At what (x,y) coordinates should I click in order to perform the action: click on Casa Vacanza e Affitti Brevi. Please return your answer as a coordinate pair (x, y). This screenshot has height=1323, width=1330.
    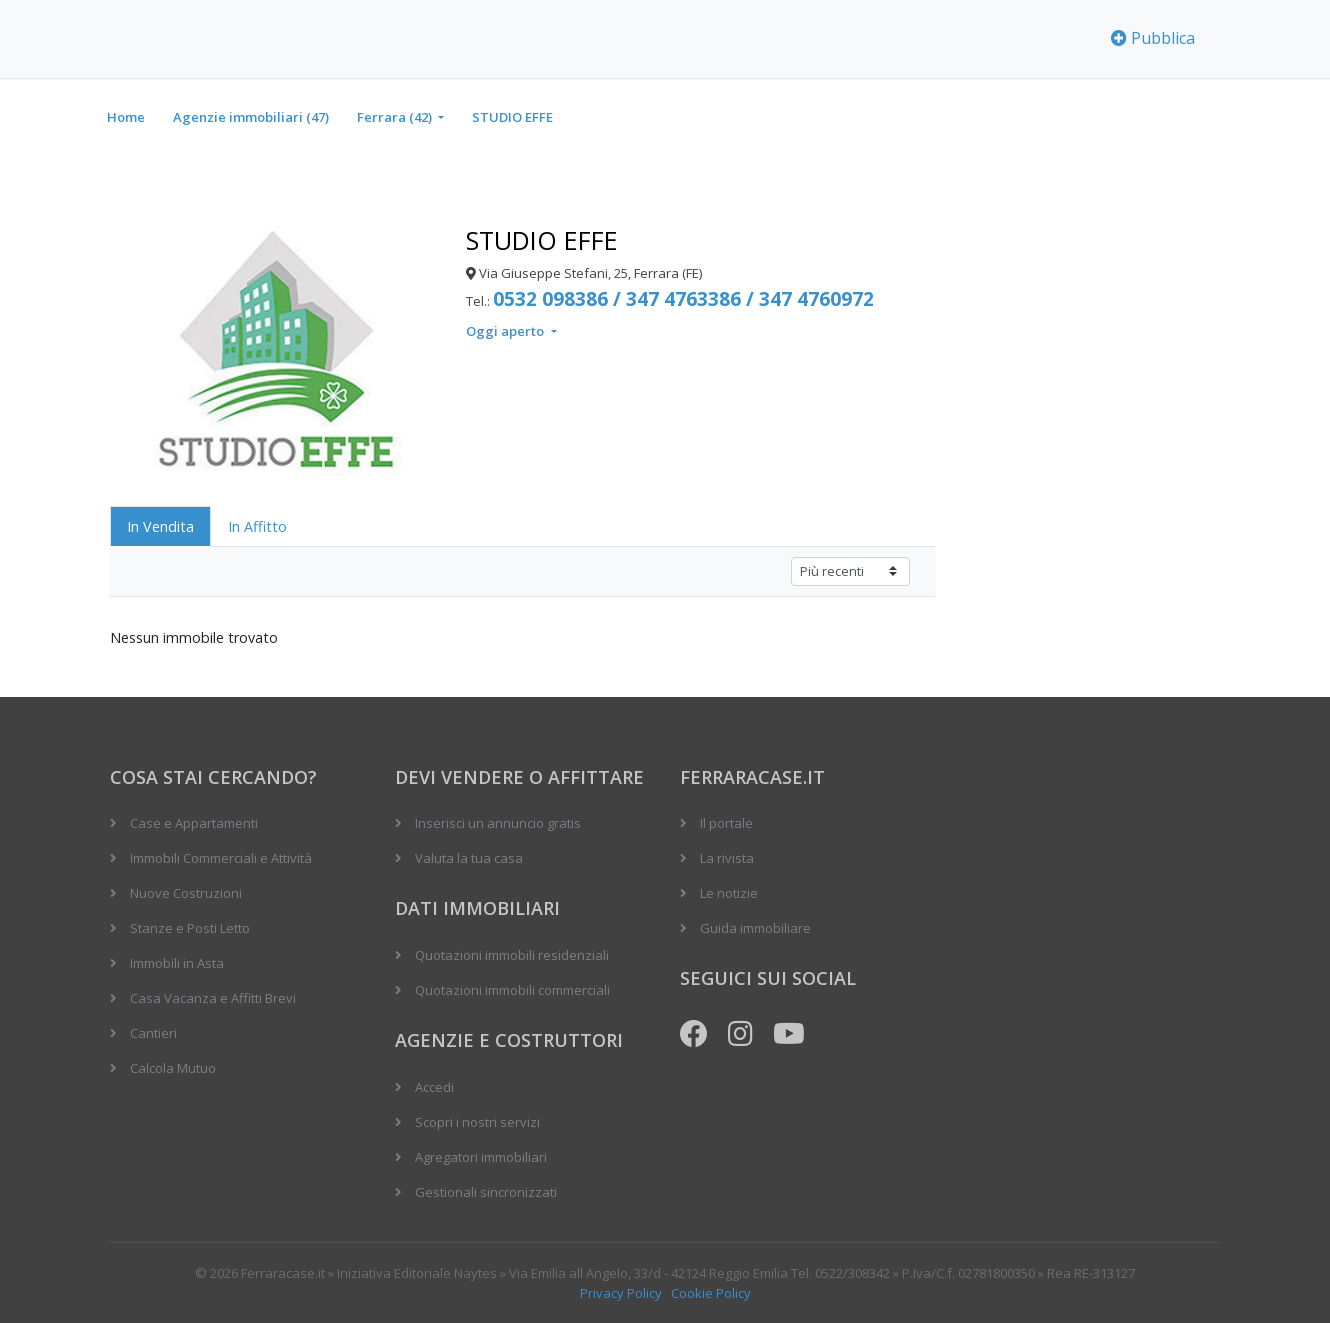
    Looking at the image, I should click on (213, 998).